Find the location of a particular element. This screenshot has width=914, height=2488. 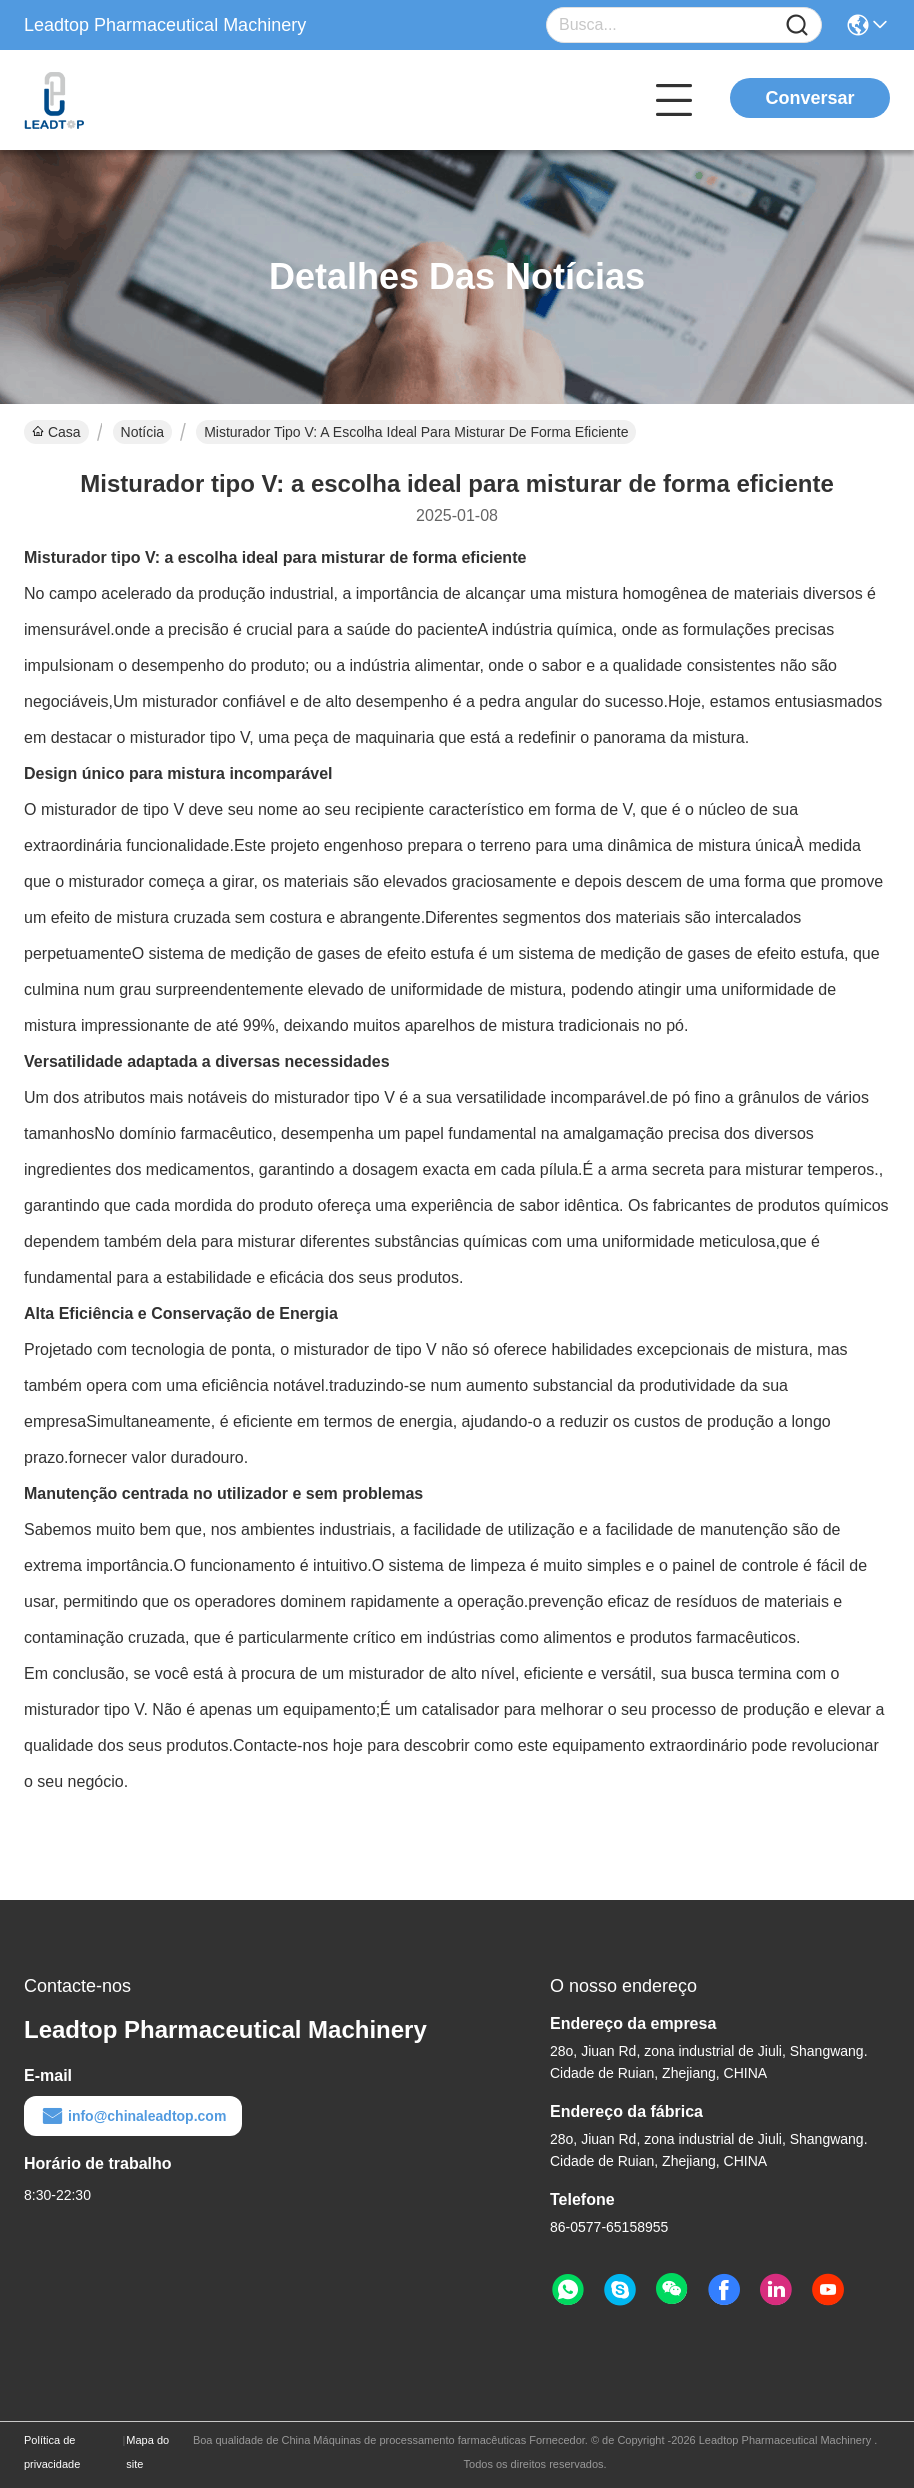

Política de privacidade is located at coordinates (52, 2452).